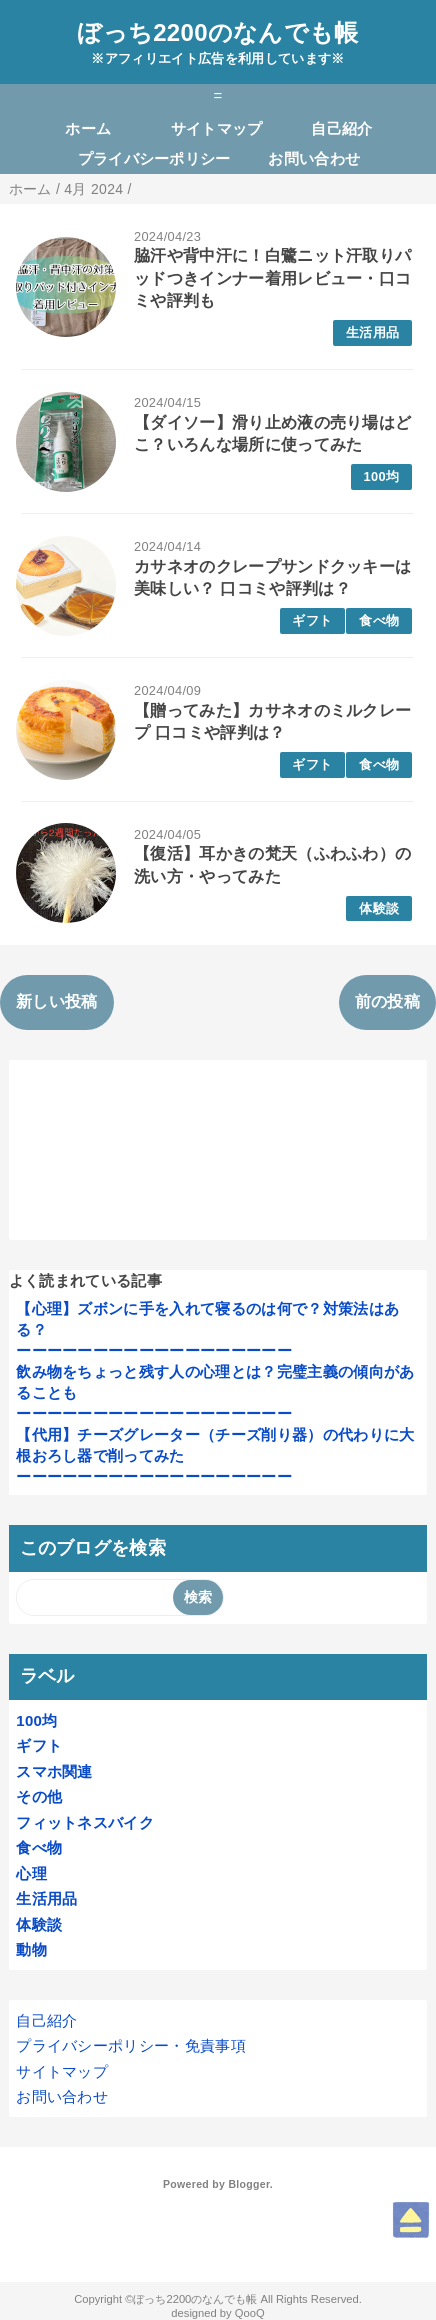 The width and height of the screenshot is (436, 2320). Describe the element at coordinates (131, 2045) in the screenshot. I see `プライバシーポリシー・免責事項` at that location.